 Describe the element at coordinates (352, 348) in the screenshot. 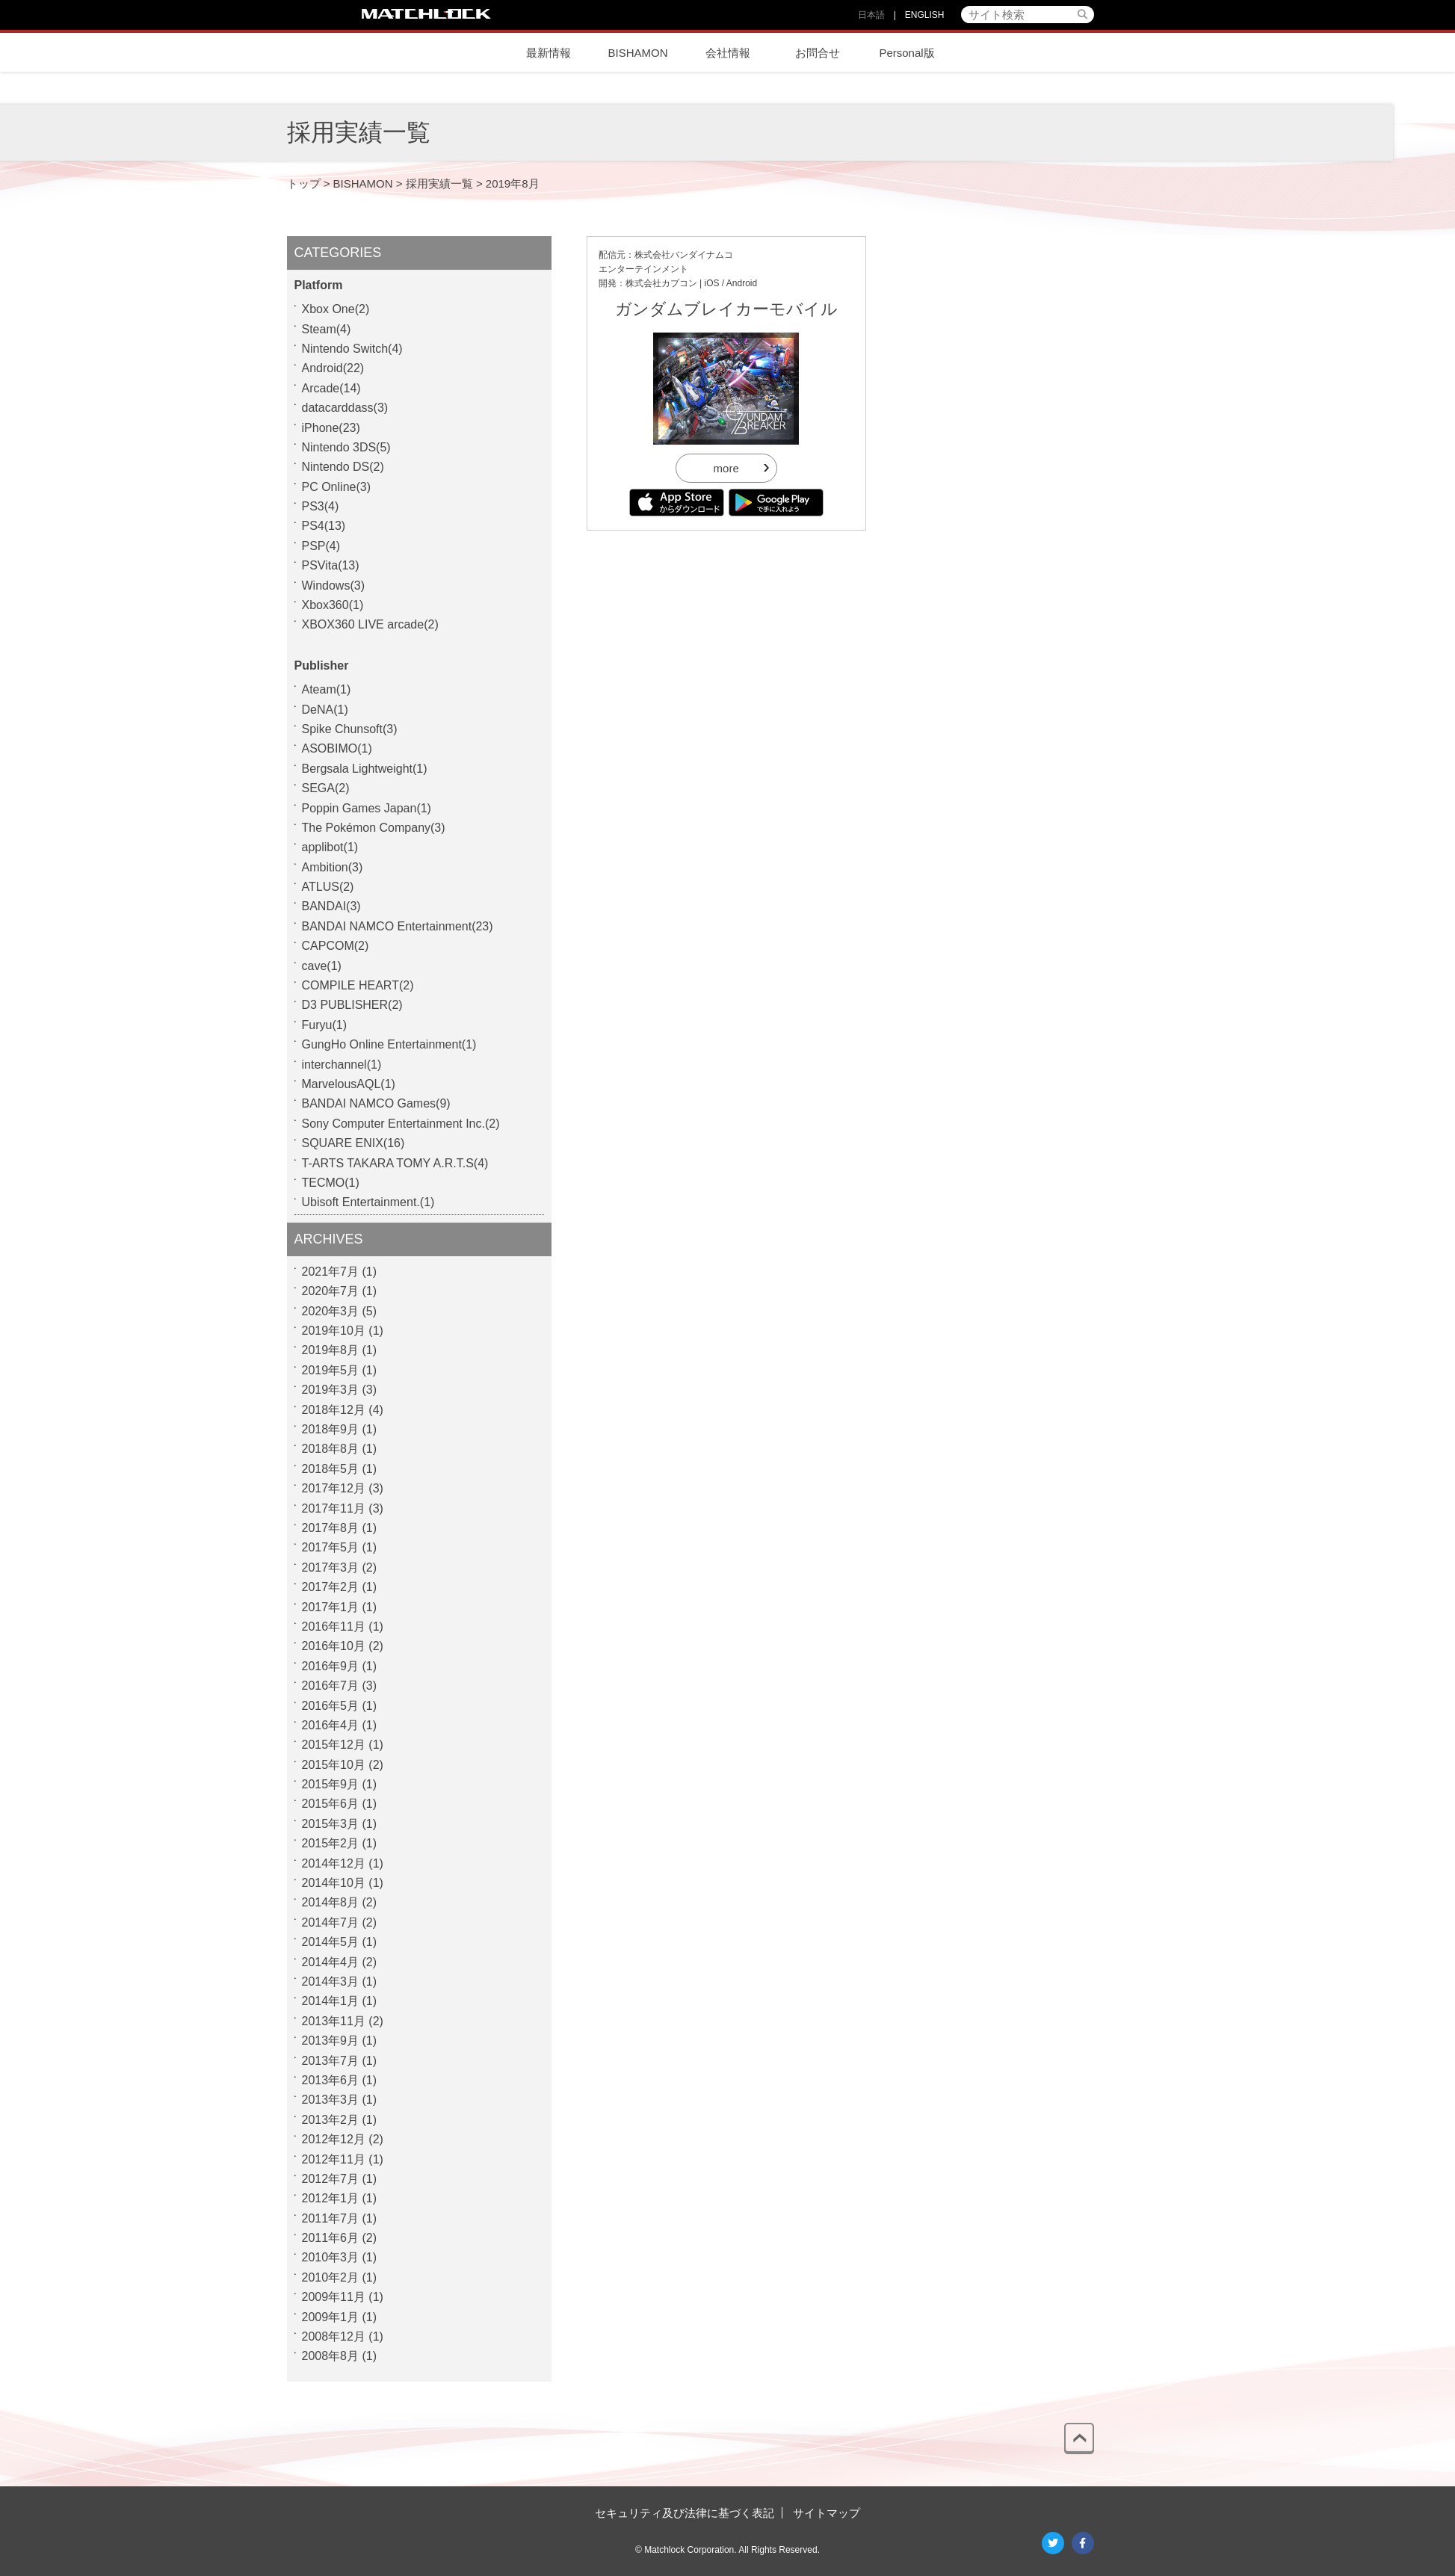

I see `Nintendo Switch(4)` at that location.